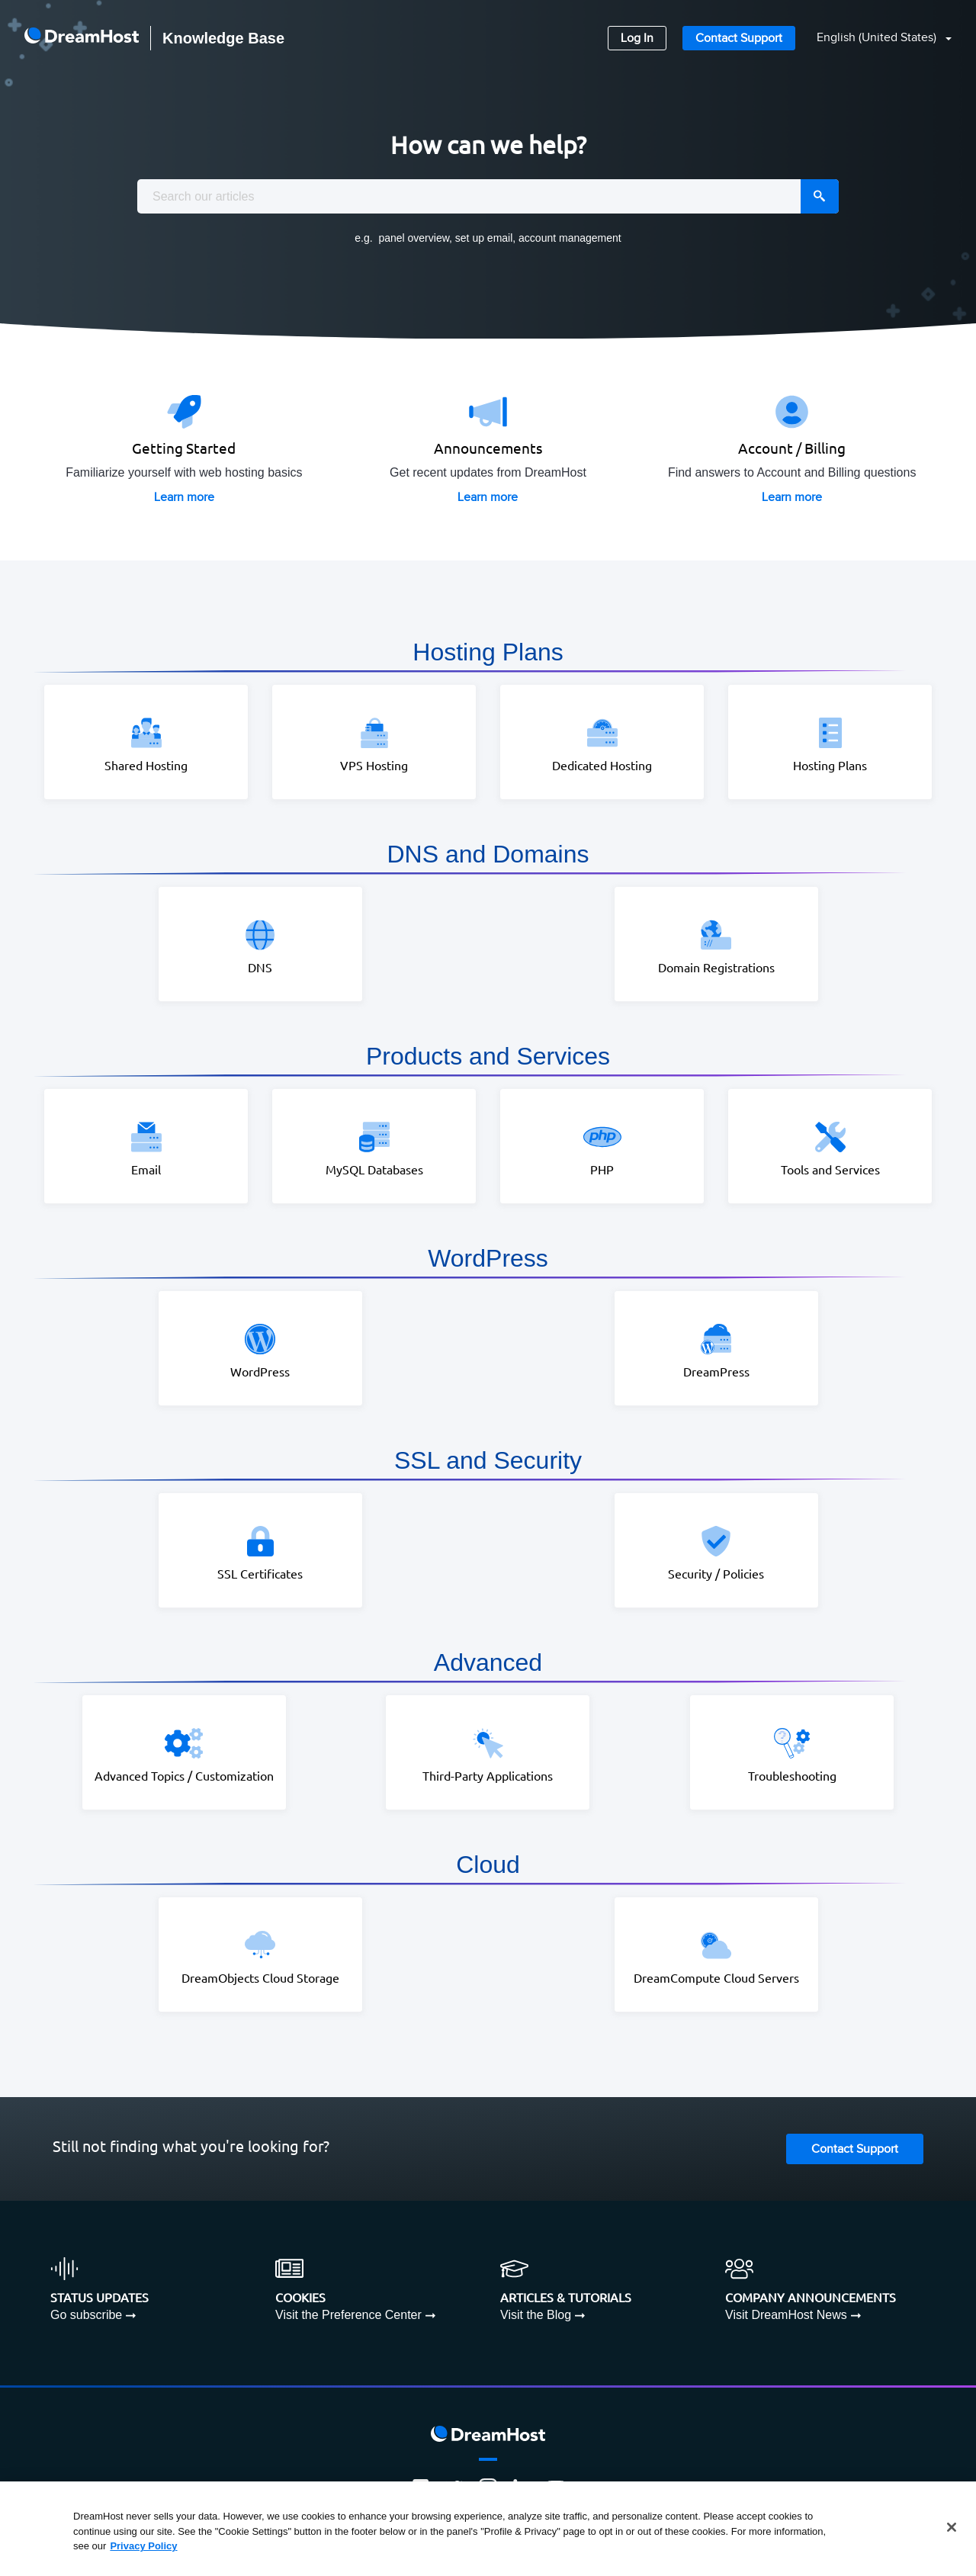 This screenshot has width=976, height=2576. I want to click on Privacy Policy [More information about your privacy, opens in a new tab], so click(143, 2546).